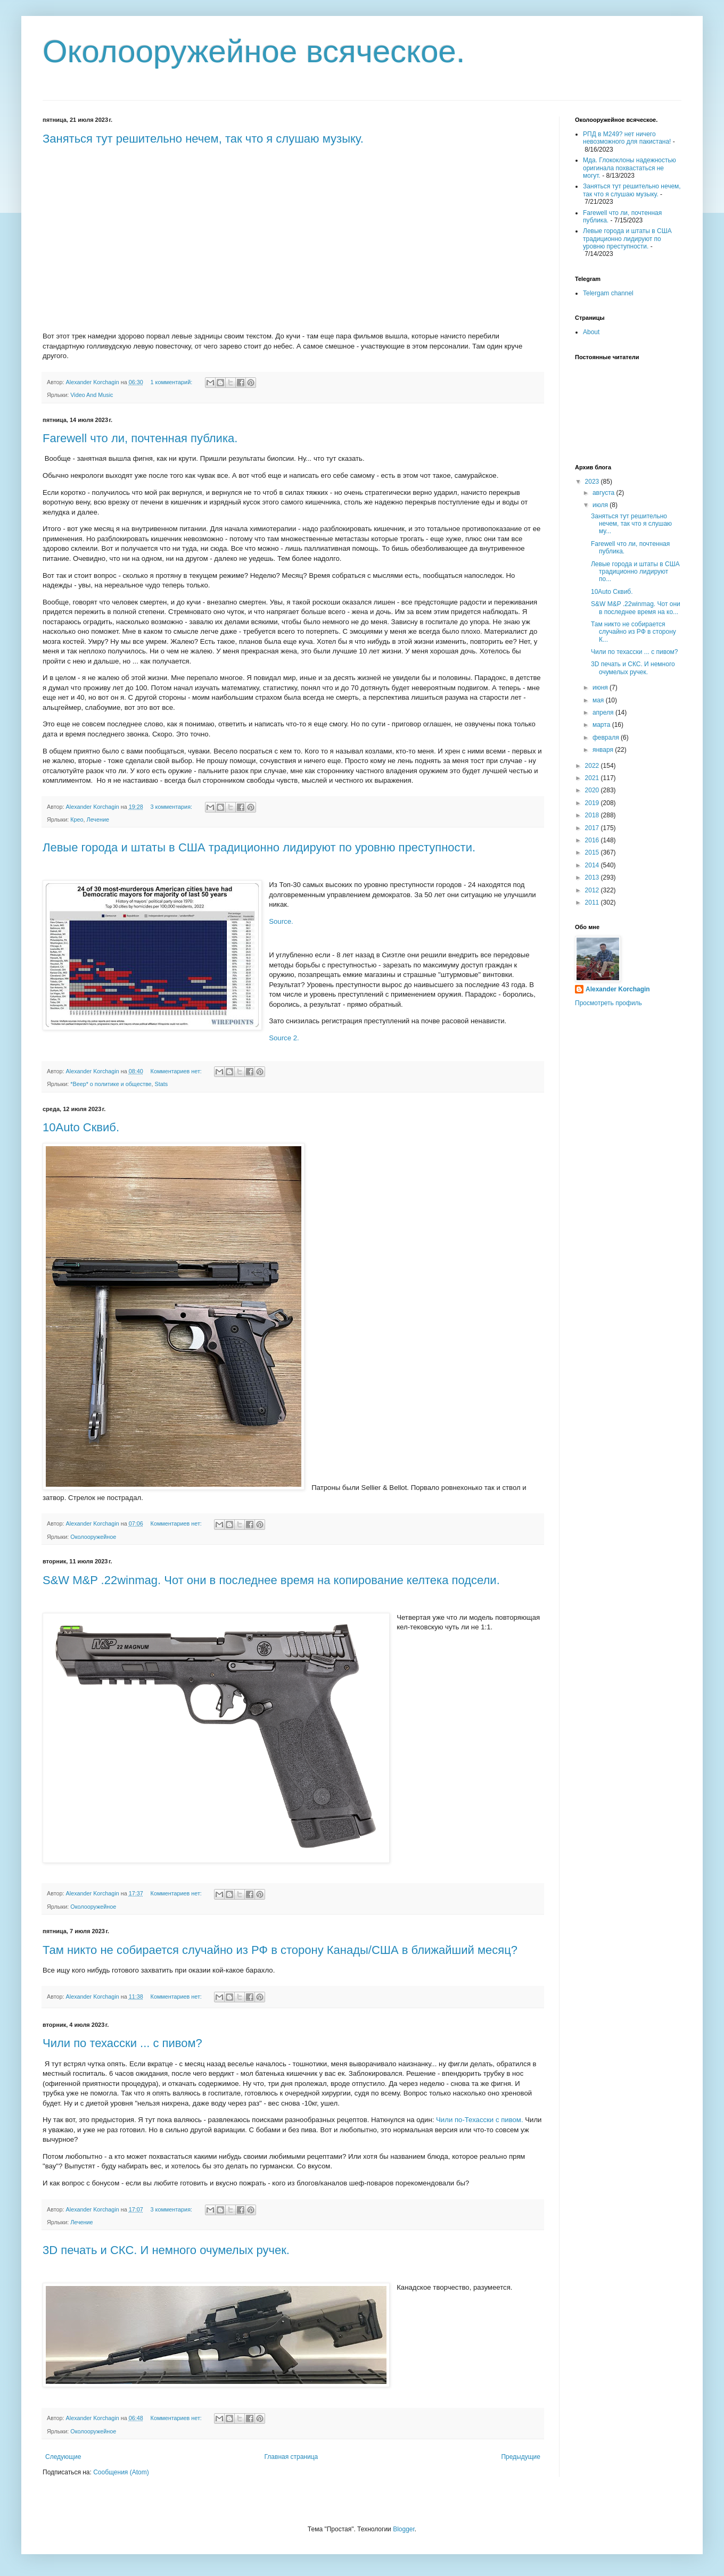 This screenshot has height=2576, width=724. What do you see at coordinates (599, 700) in the screenshot?
I see `мая` at bounding box center [599, 700].